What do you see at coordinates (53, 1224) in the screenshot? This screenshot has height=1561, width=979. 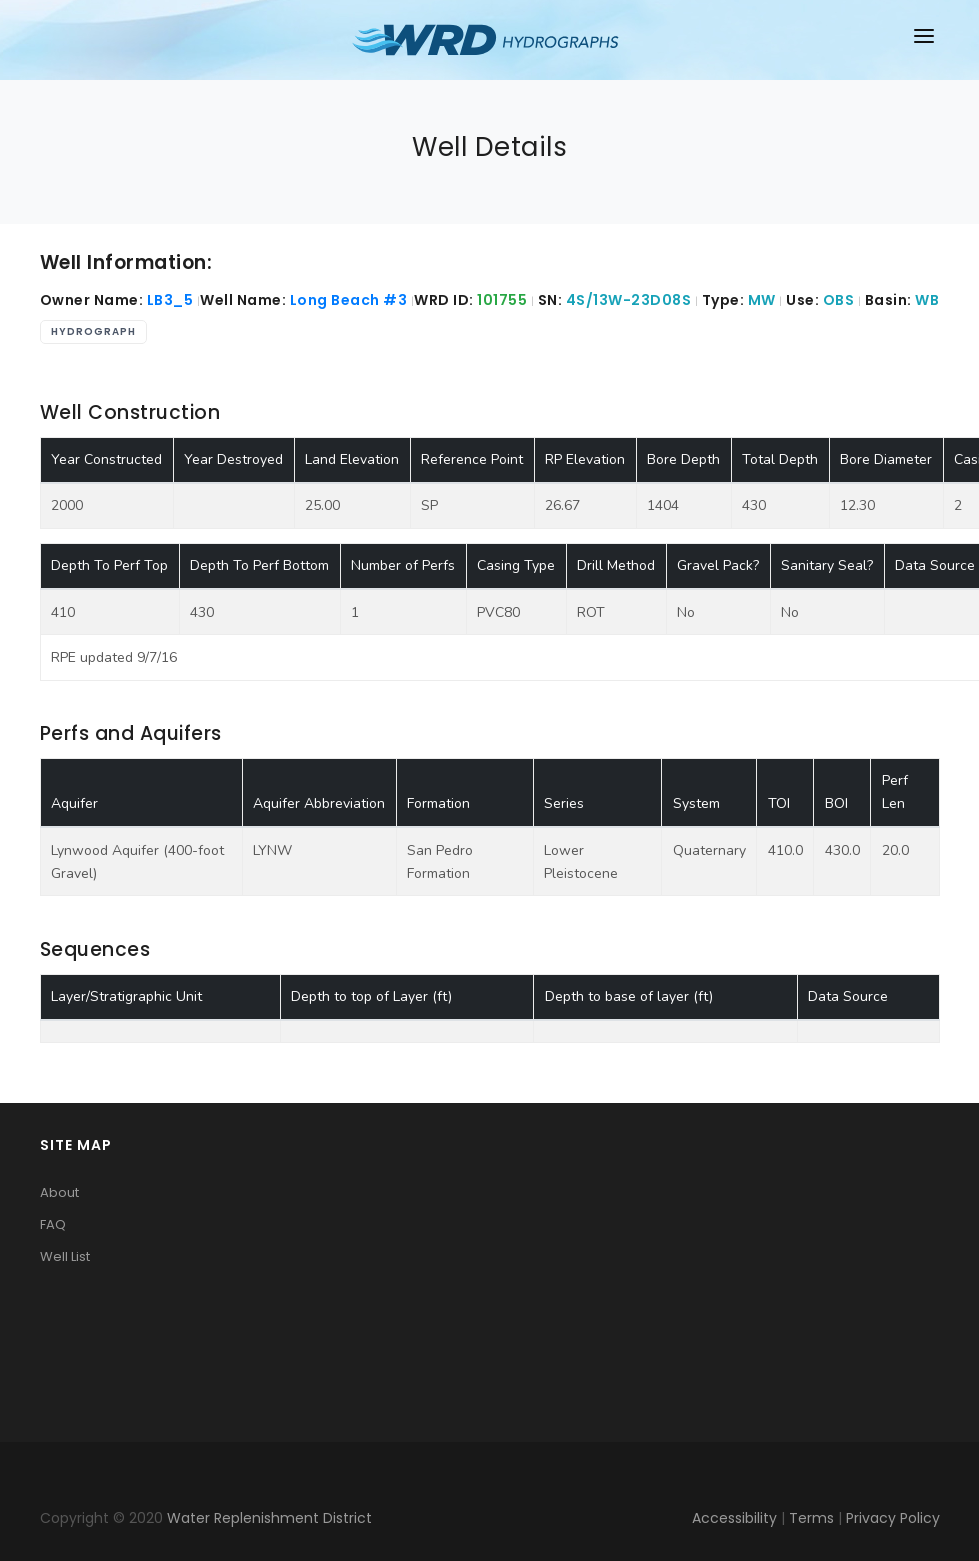 I see `FAQ` at bounding box center [53, 1224].